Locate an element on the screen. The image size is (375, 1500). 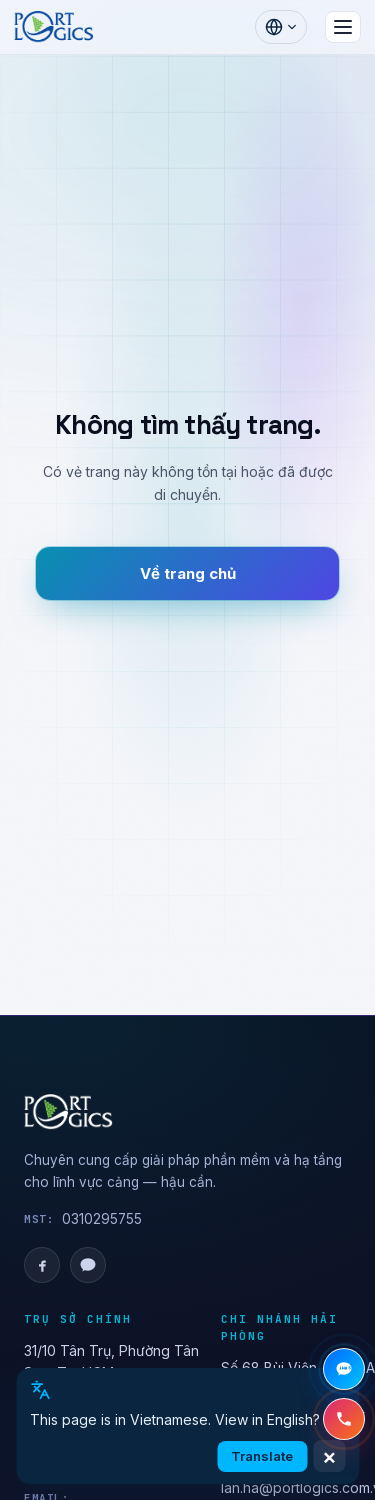
[Chat Zalo] is located at coordinates (344, 1369).